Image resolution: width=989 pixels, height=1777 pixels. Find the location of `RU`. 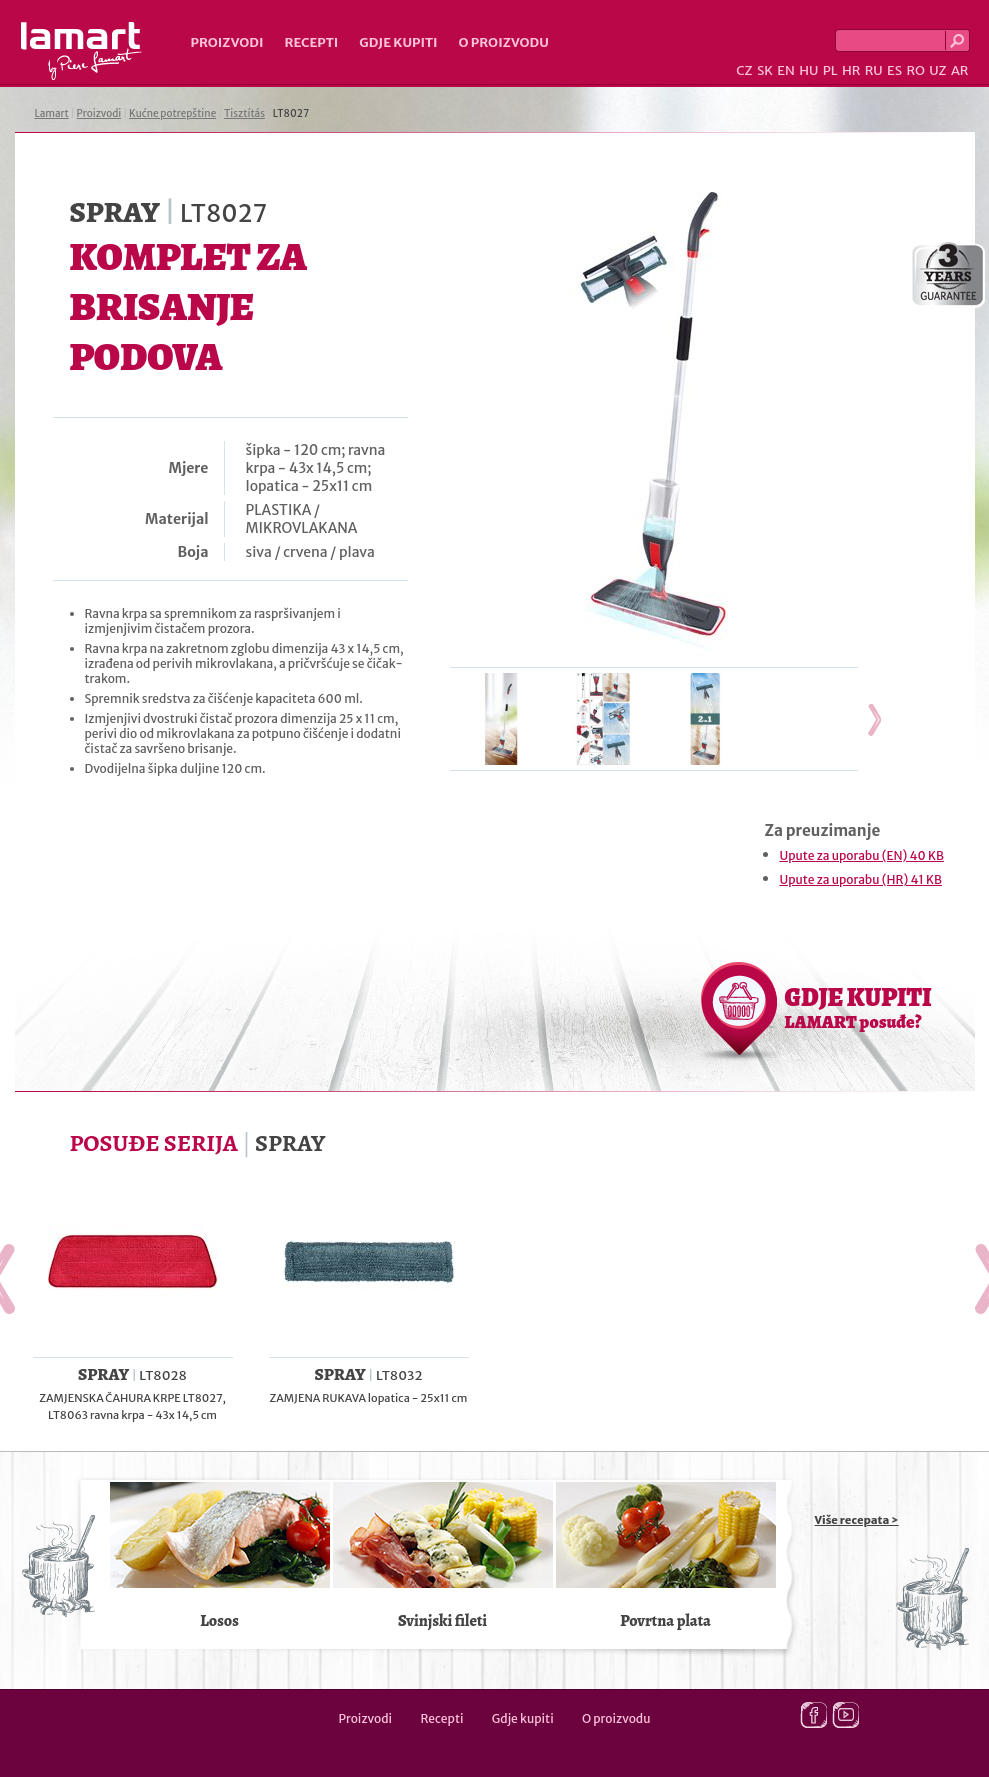

RU is located at coordinates (874, 70).